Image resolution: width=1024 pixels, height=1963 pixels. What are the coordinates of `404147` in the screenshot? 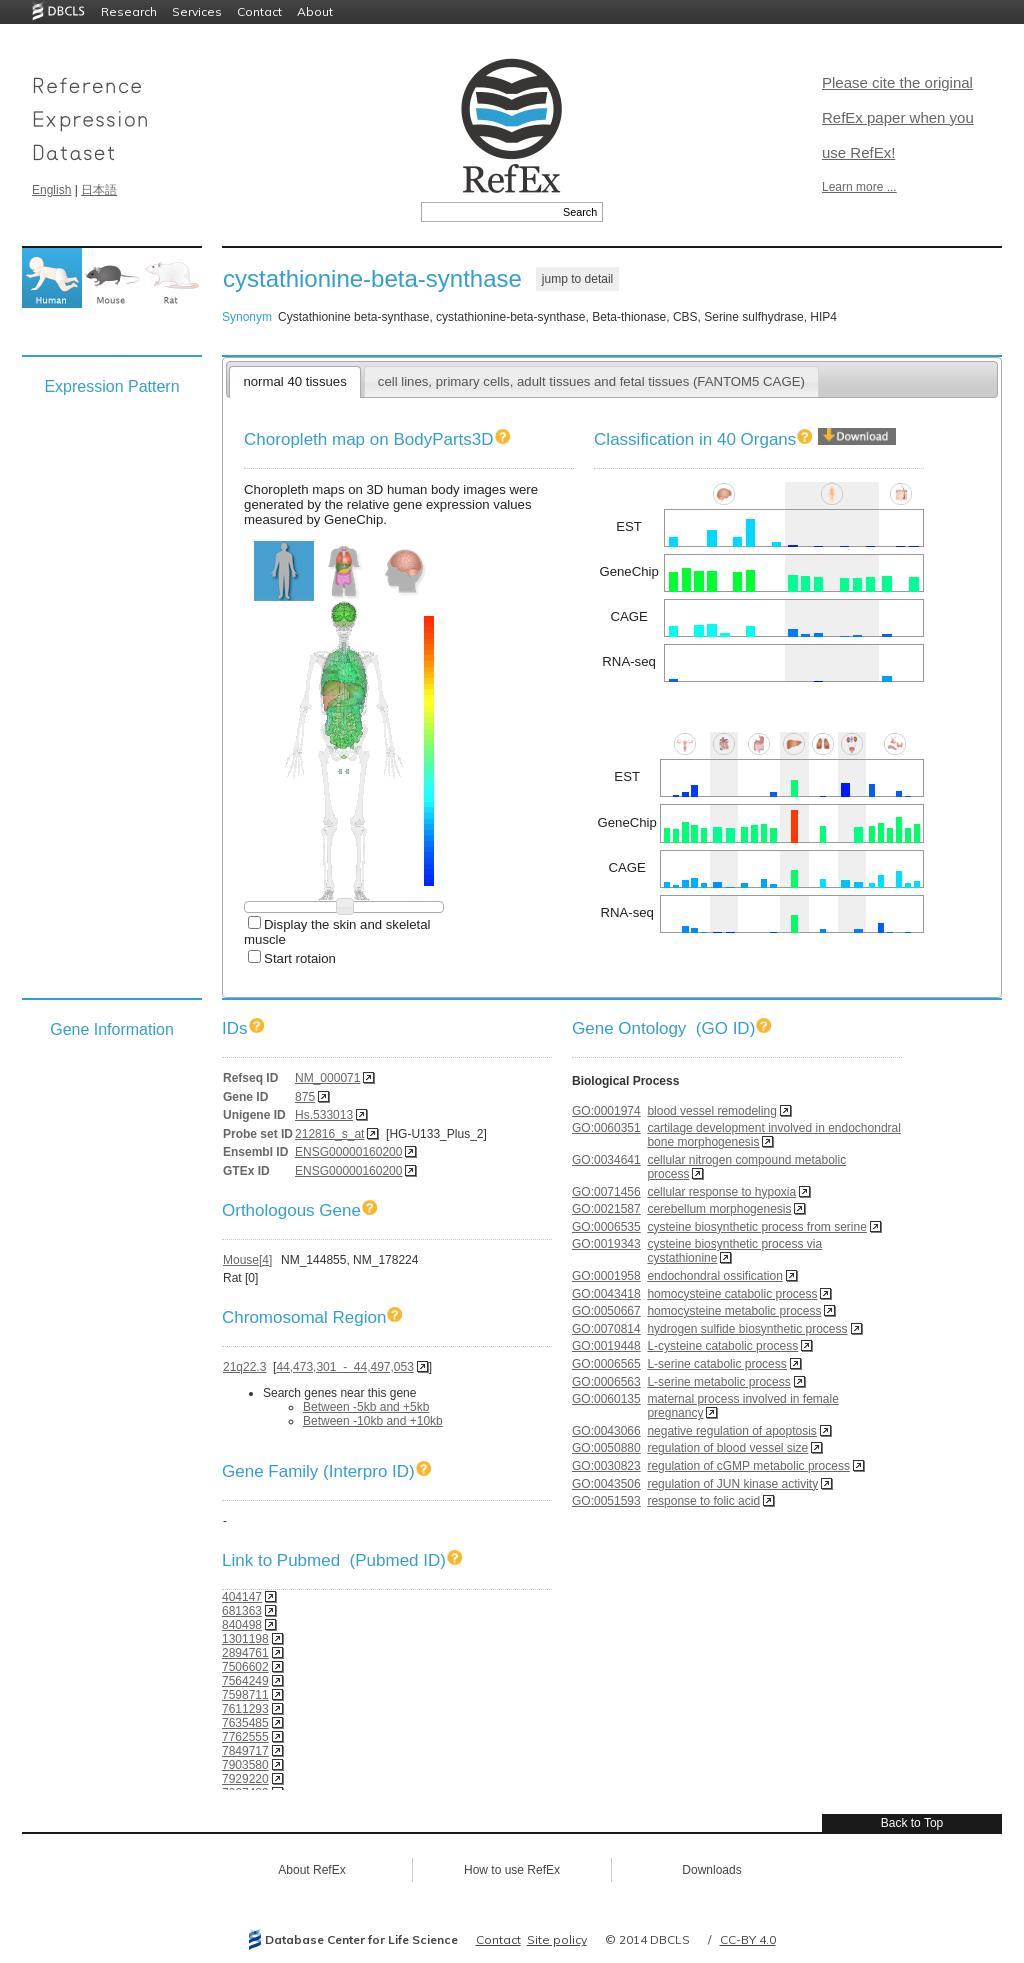 It's located at (242, 1597).